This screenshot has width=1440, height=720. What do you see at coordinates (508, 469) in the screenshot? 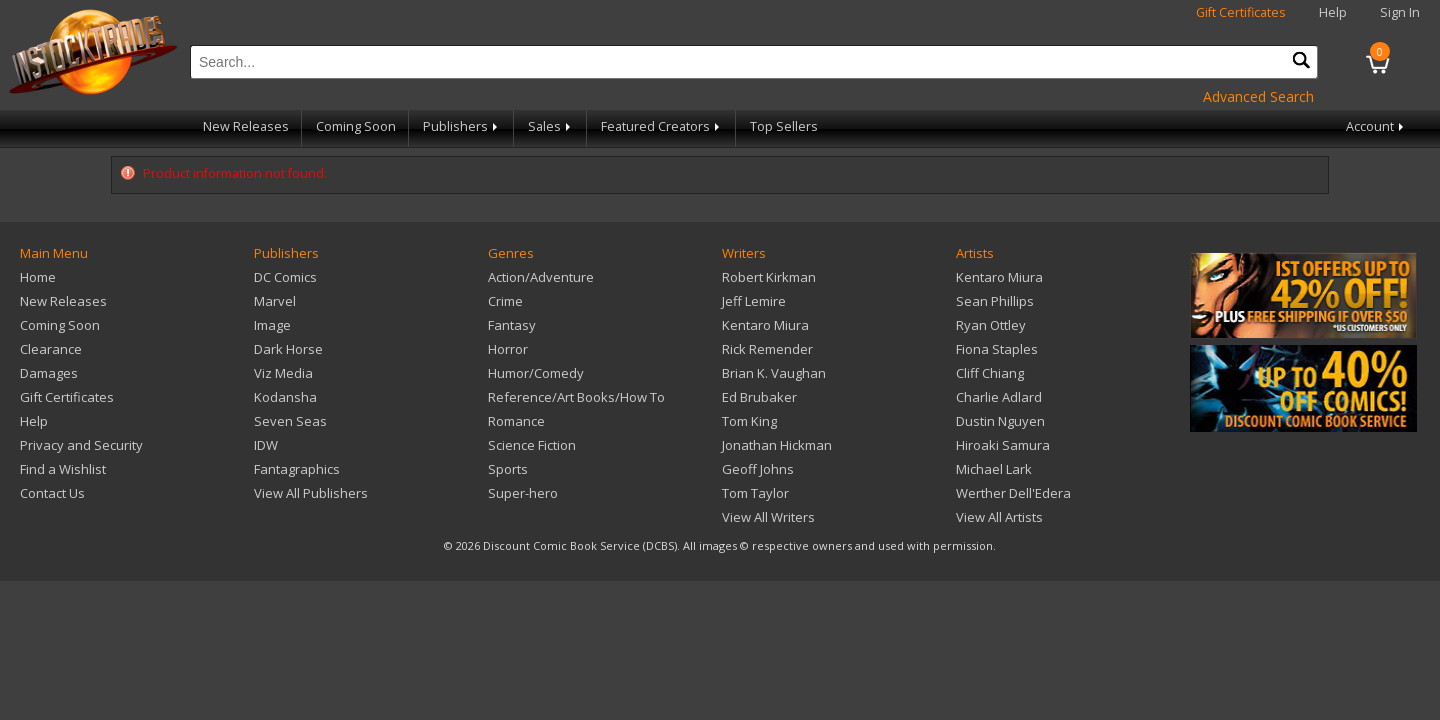
I see `Sports` at bounding box center [508, 469].